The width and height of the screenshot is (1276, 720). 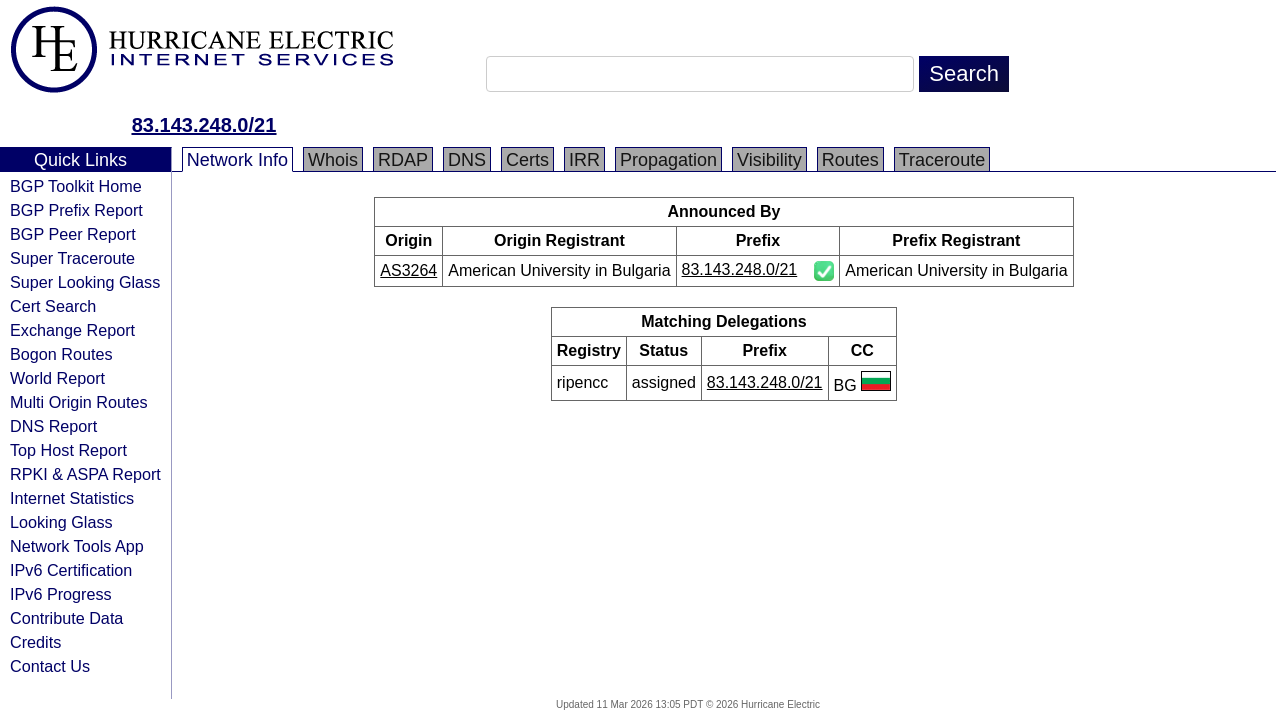 What do you see at coordinates (53, 306) in the screenshot?
I see `Cert Search` at bounding box center [53, 306].